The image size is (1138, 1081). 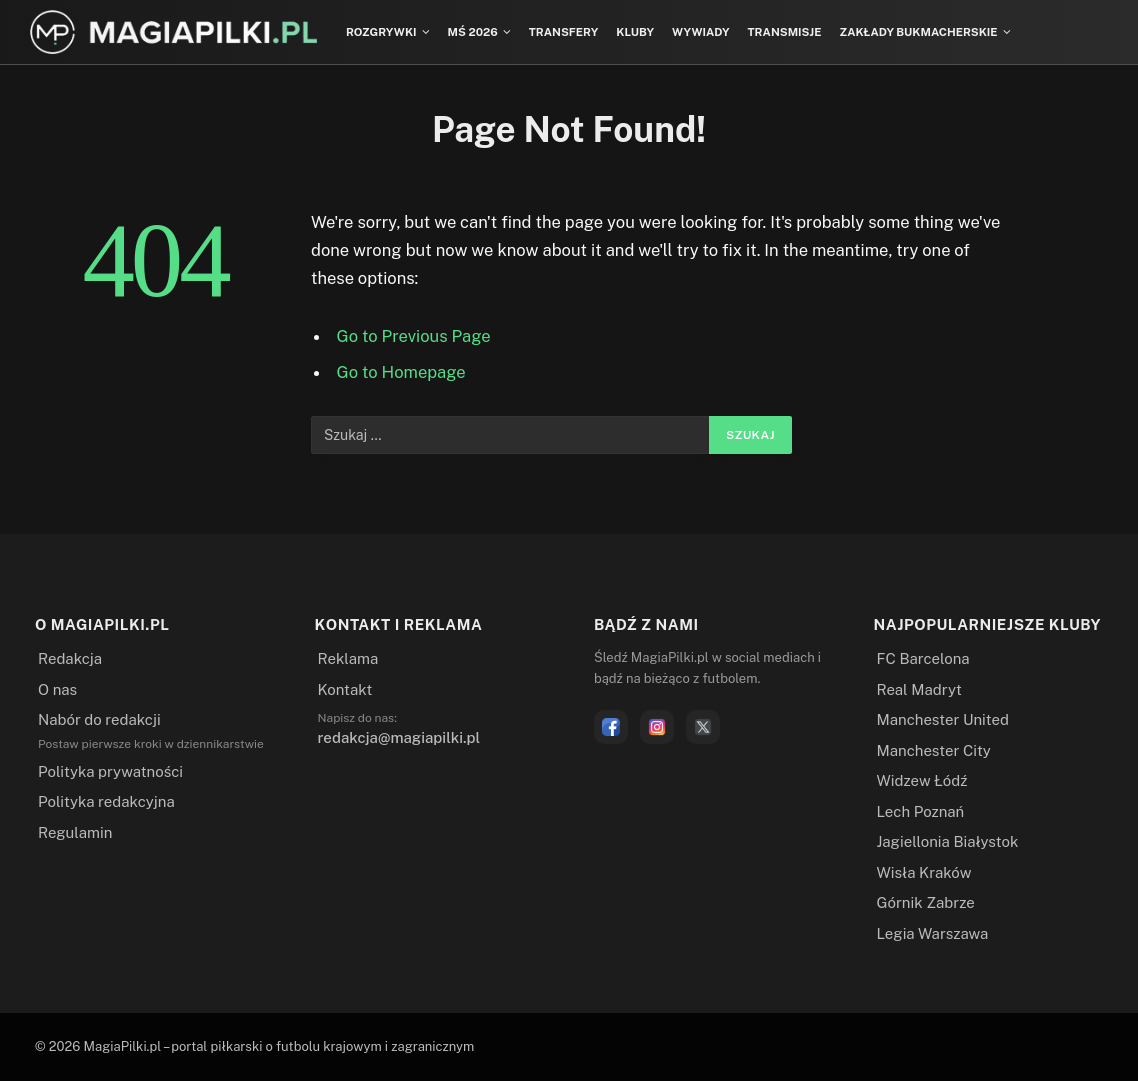 I want to click on redakcja@magiapilki.pl, so click(x=399, y=737).